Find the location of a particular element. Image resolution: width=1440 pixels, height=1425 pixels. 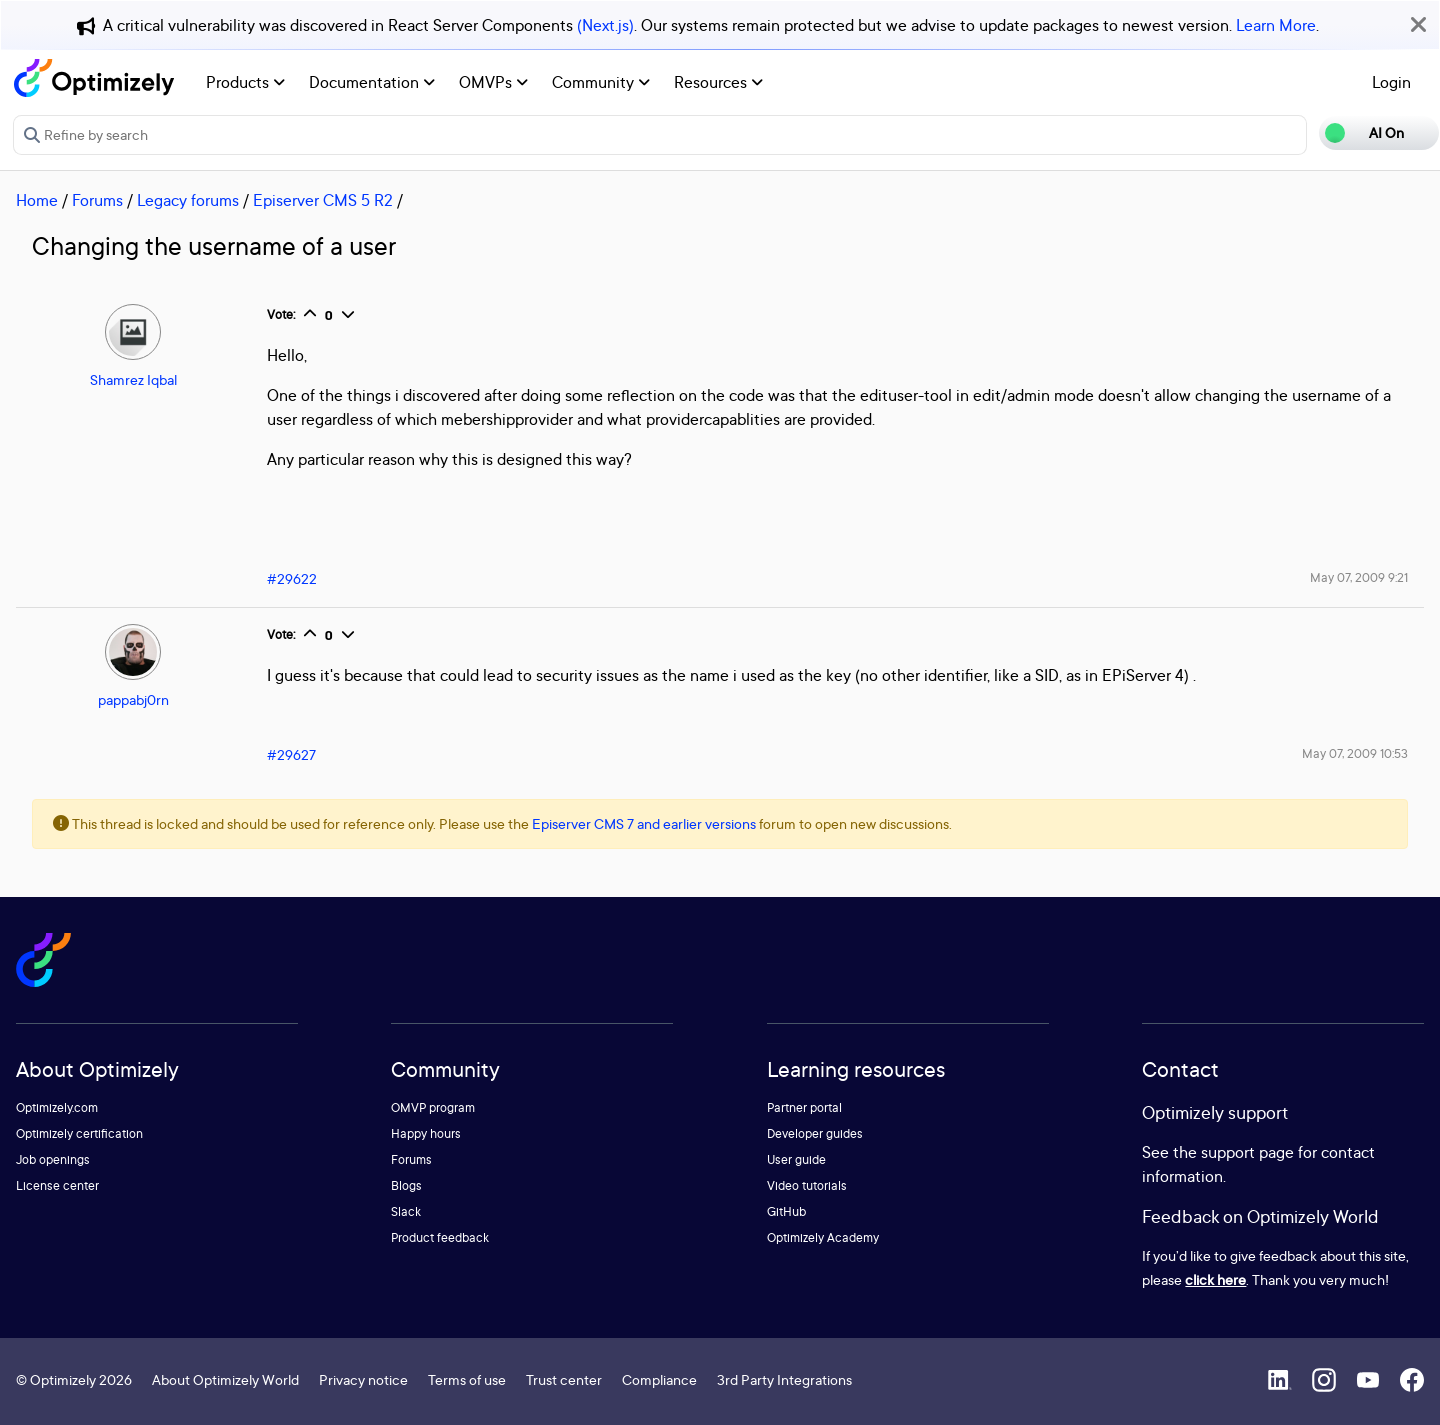

Shamrez Iqbal is located at coordinates (133, 379).